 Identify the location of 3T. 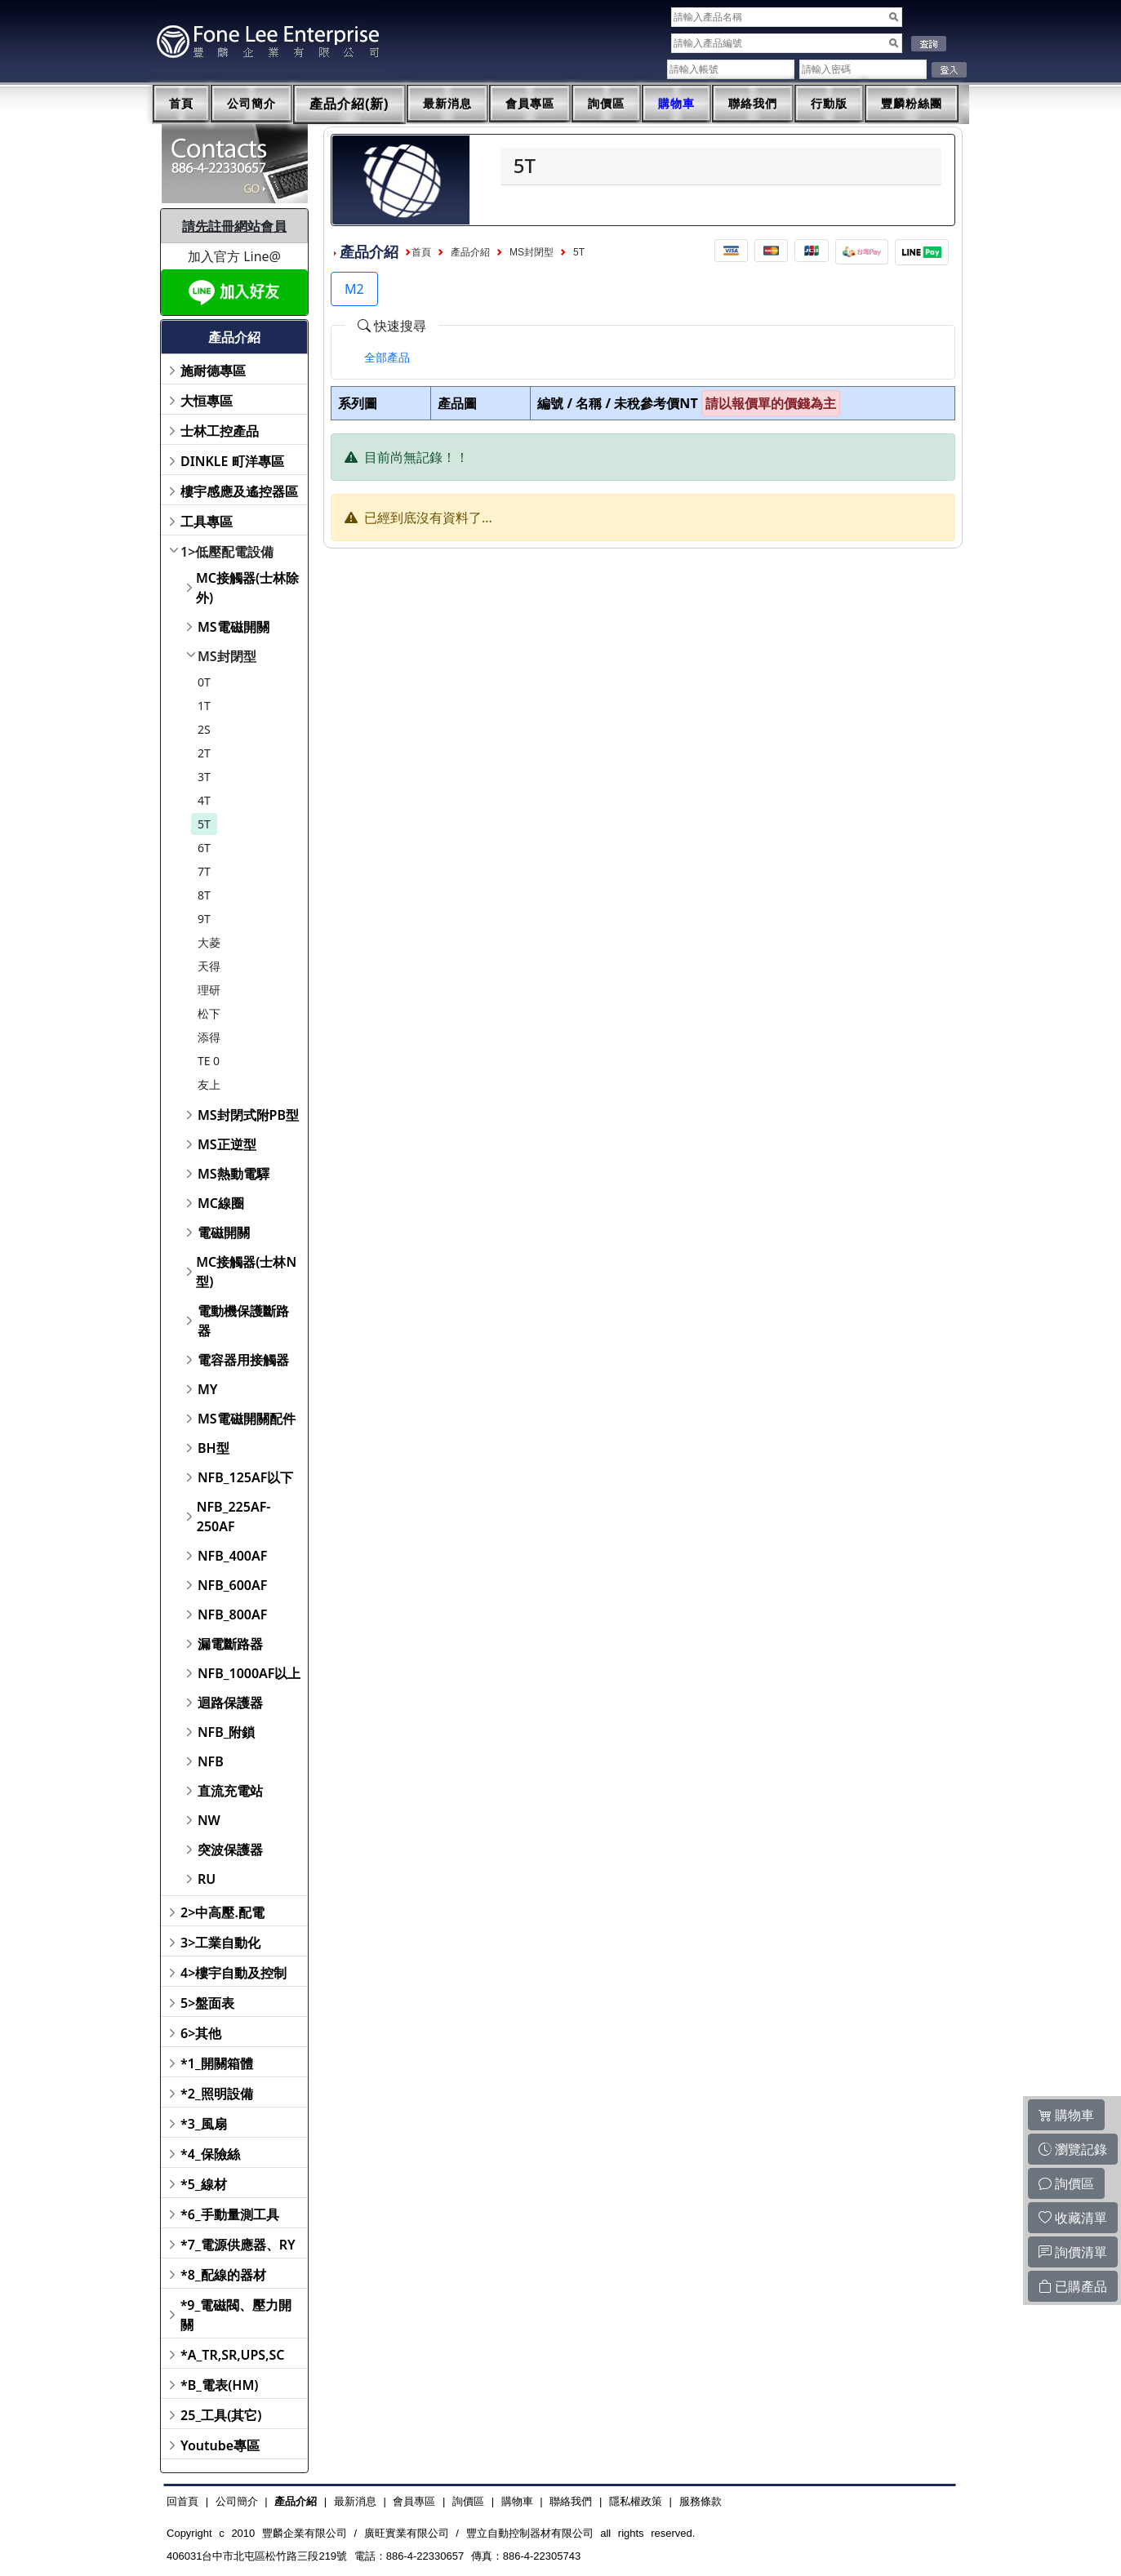
(204, 776).